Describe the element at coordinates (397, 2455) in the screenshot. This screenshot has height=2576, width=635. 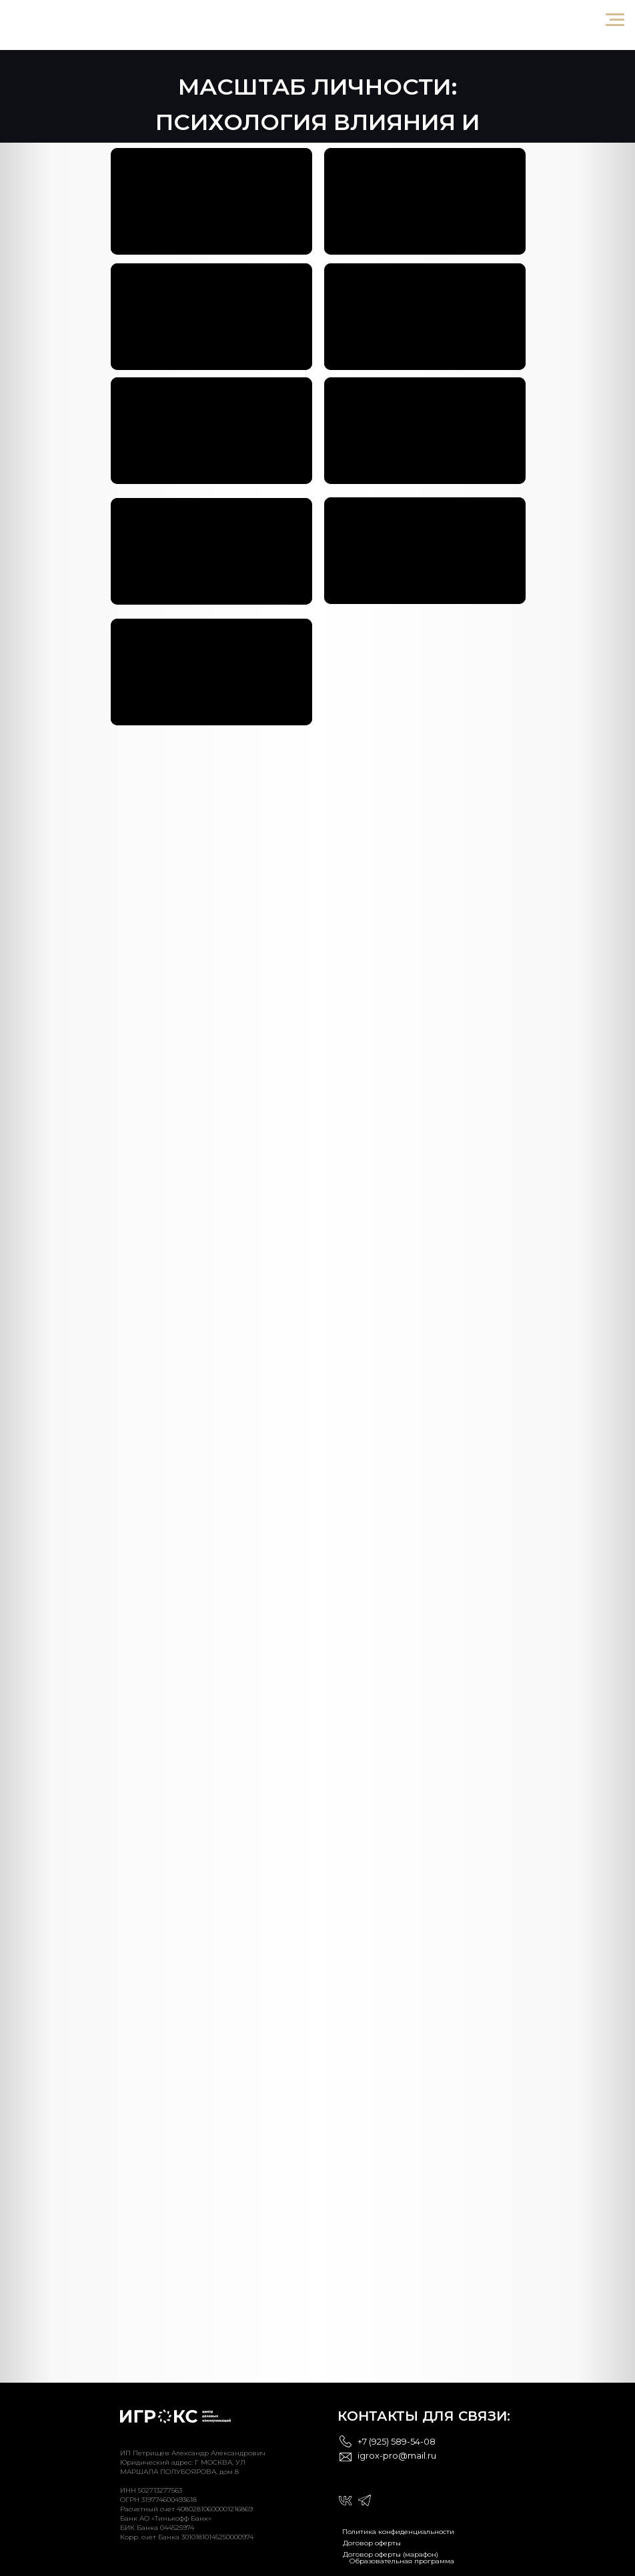
I see `igrox-pro@mail.ru` at that location.